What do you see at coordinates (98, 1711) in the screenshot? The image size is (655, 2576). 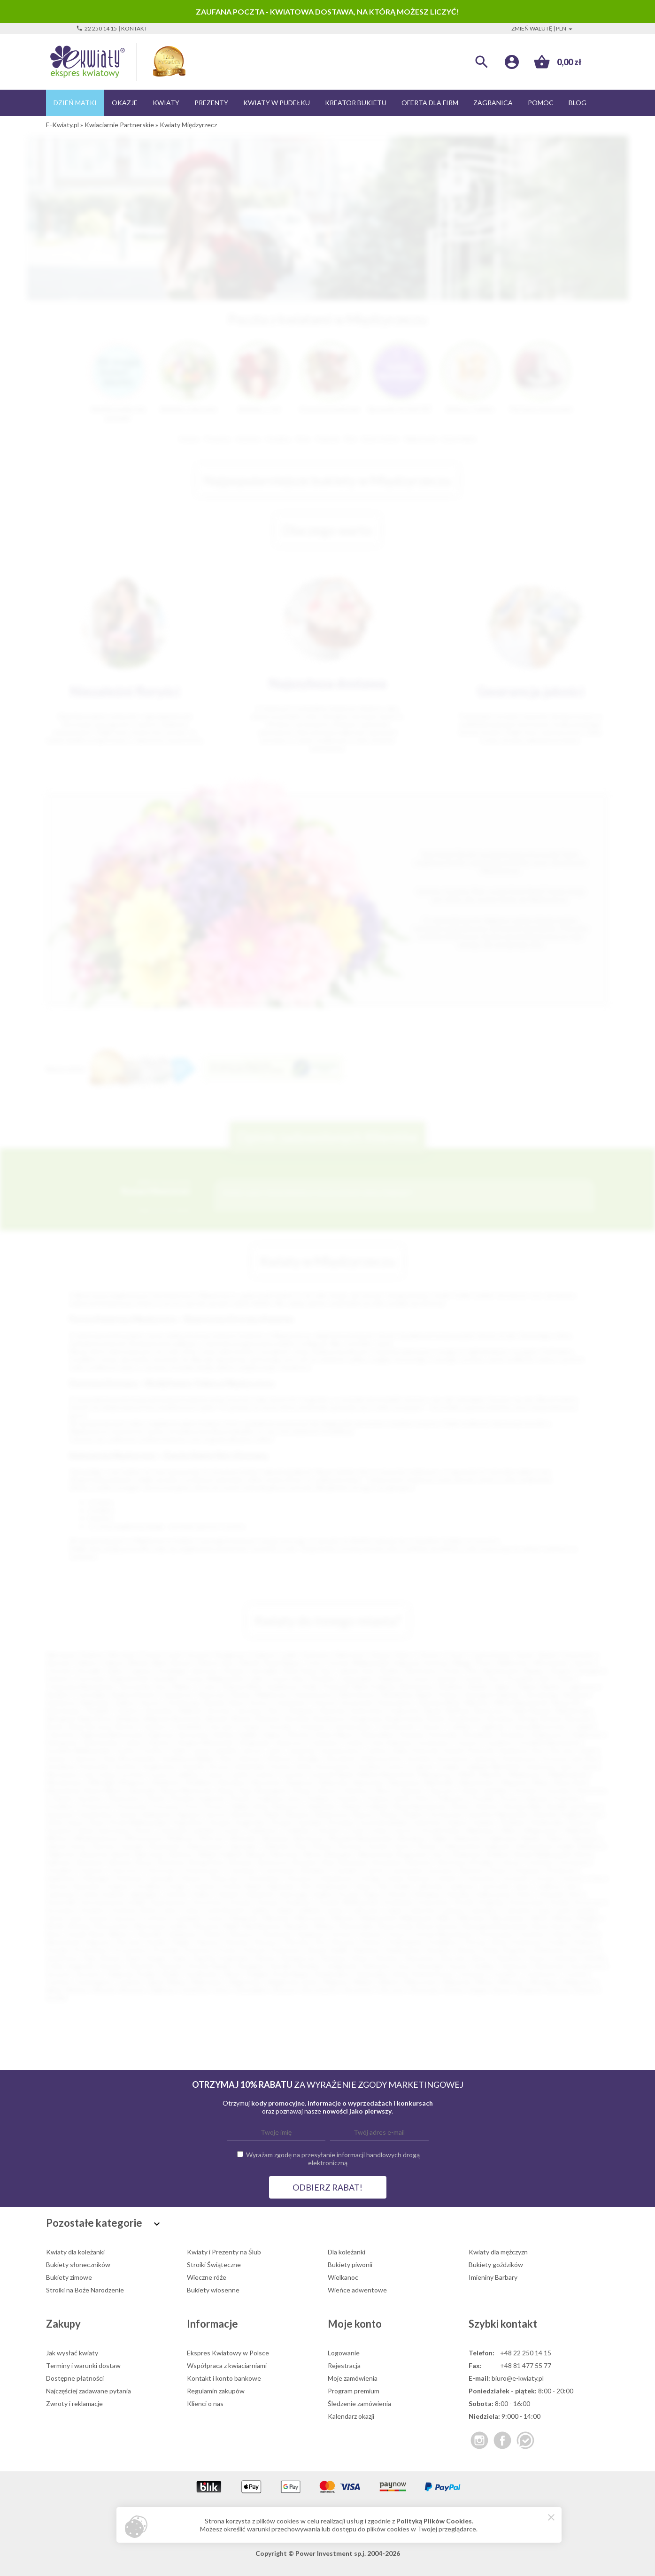 I see `Świdnik` at bounding box center [98, 1711].